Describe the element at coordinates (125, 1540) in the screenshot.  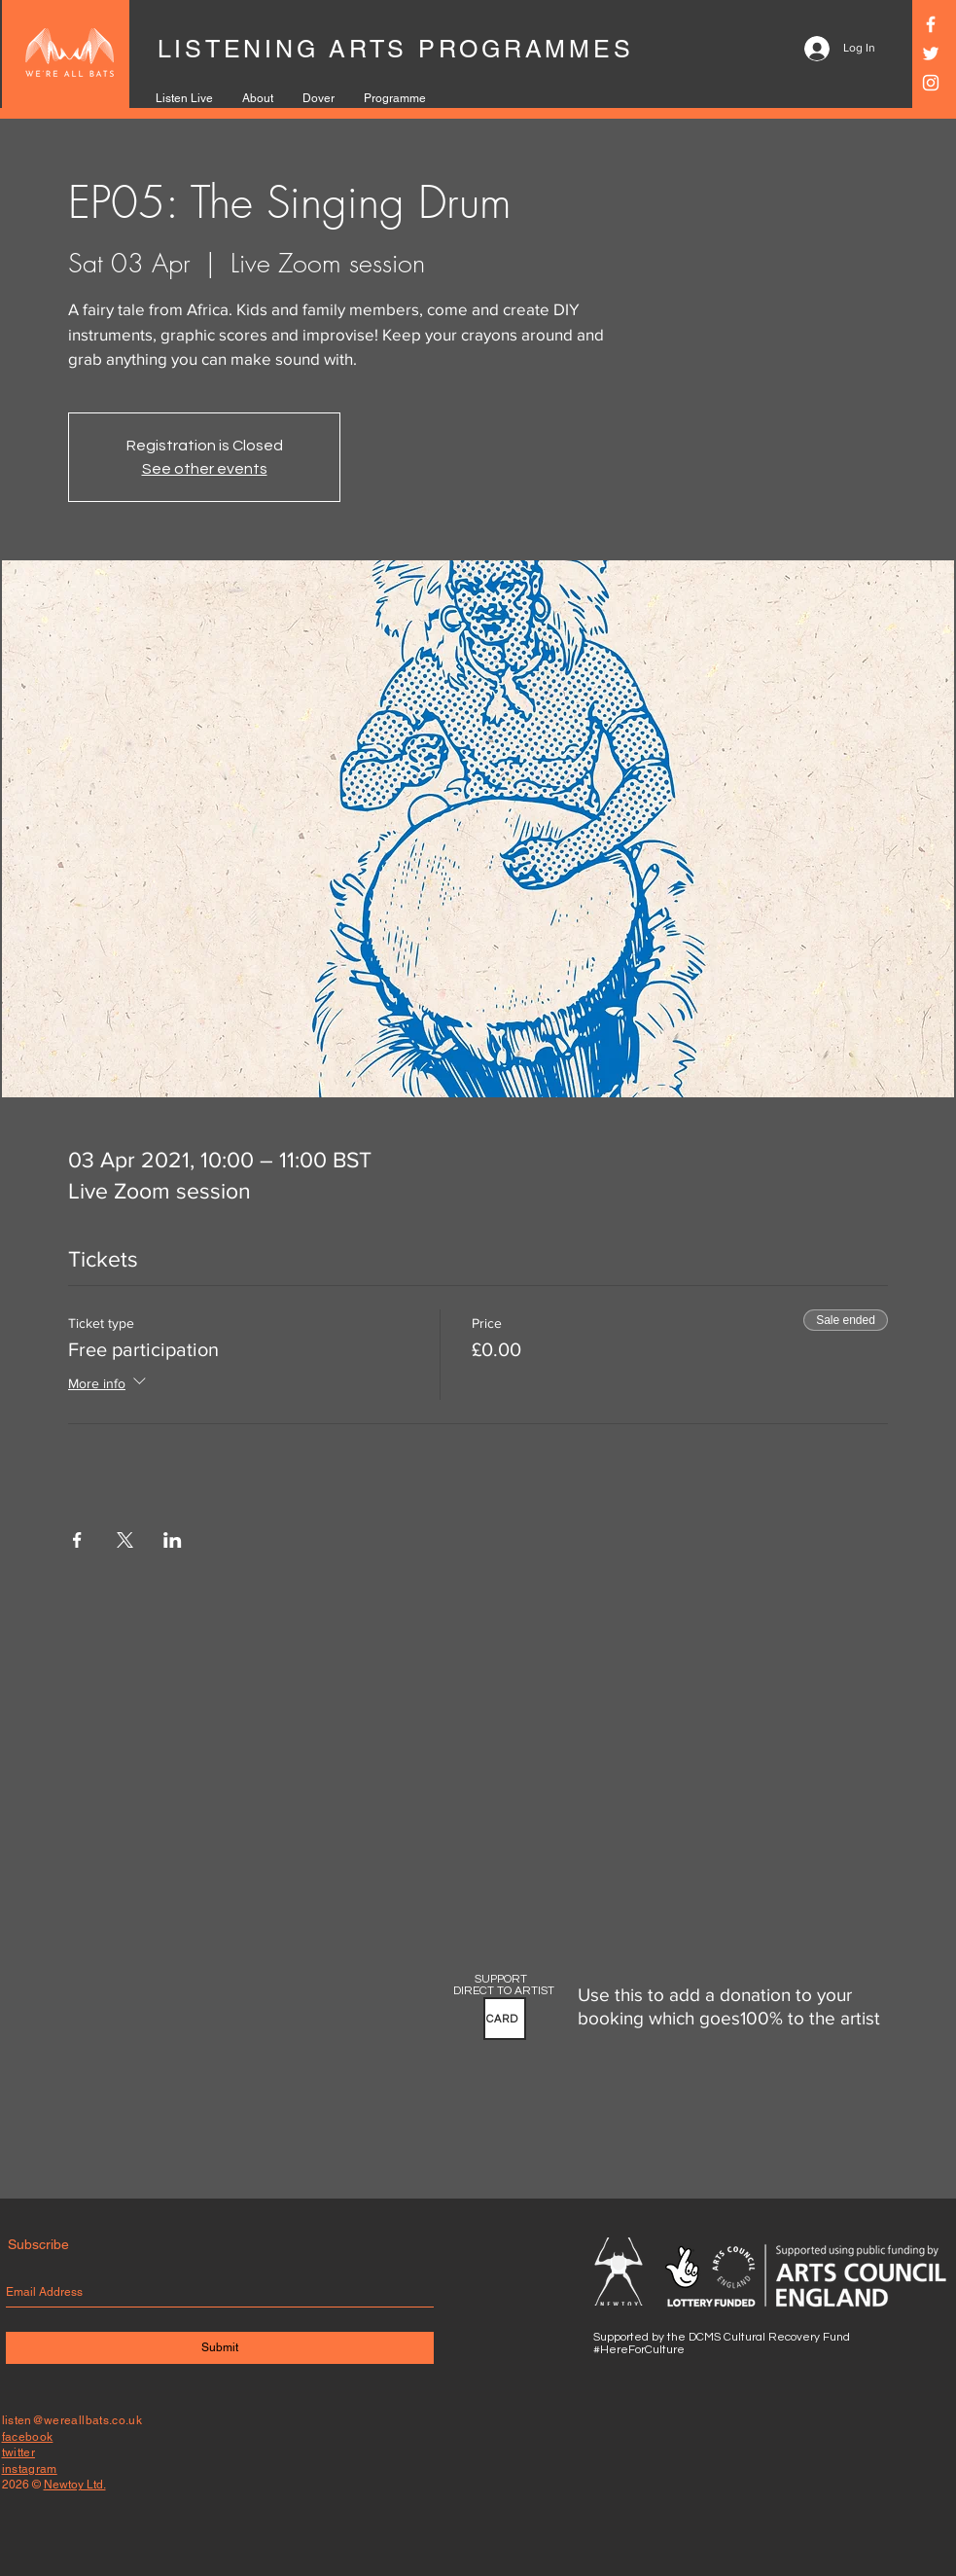
I see `[Share event on X]` at that location.